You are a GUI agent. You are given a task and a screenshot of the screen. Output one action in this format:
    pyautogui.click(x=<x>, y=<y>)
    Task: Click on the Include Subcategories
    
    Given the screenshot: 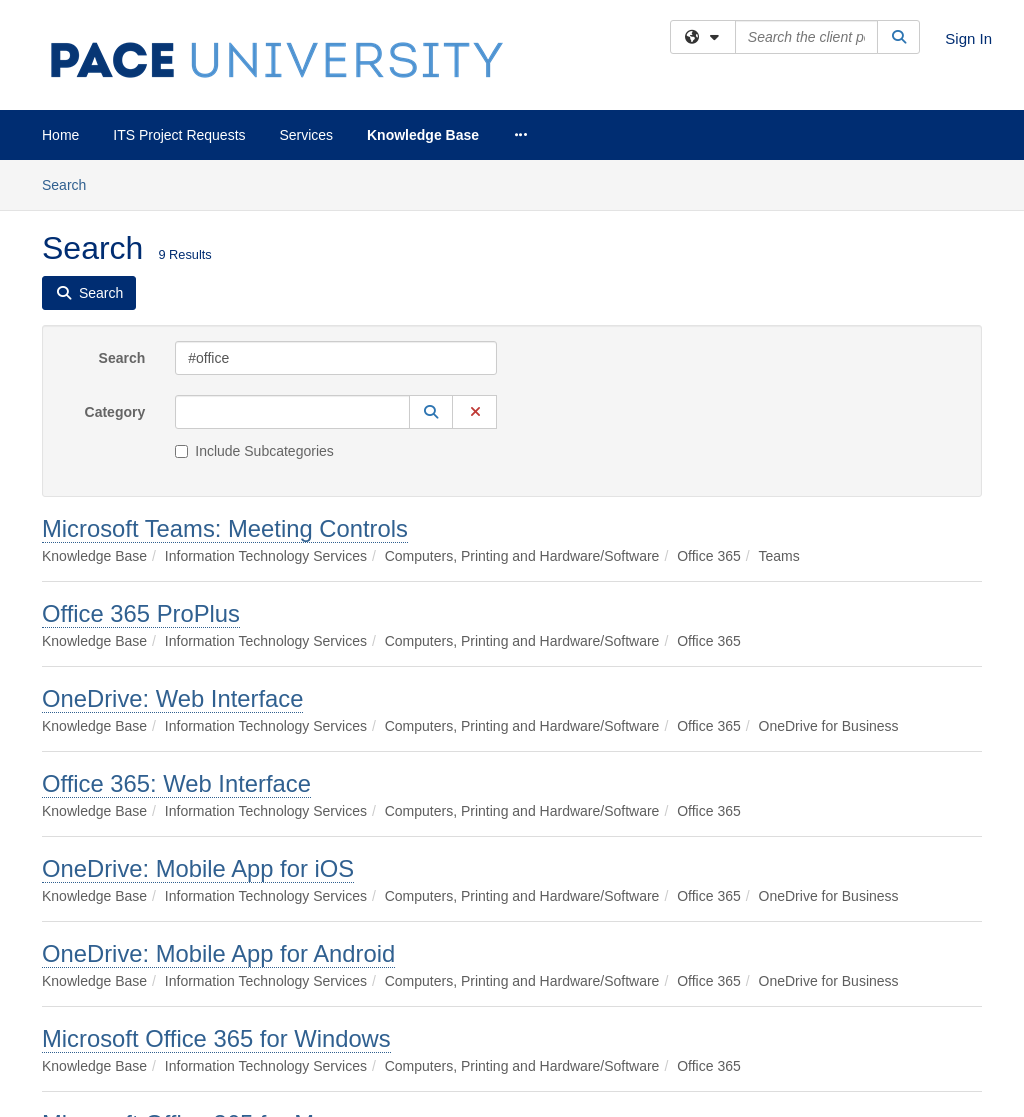 What is the action you would take?
    pyautogui.click(x=254, y=451)
    